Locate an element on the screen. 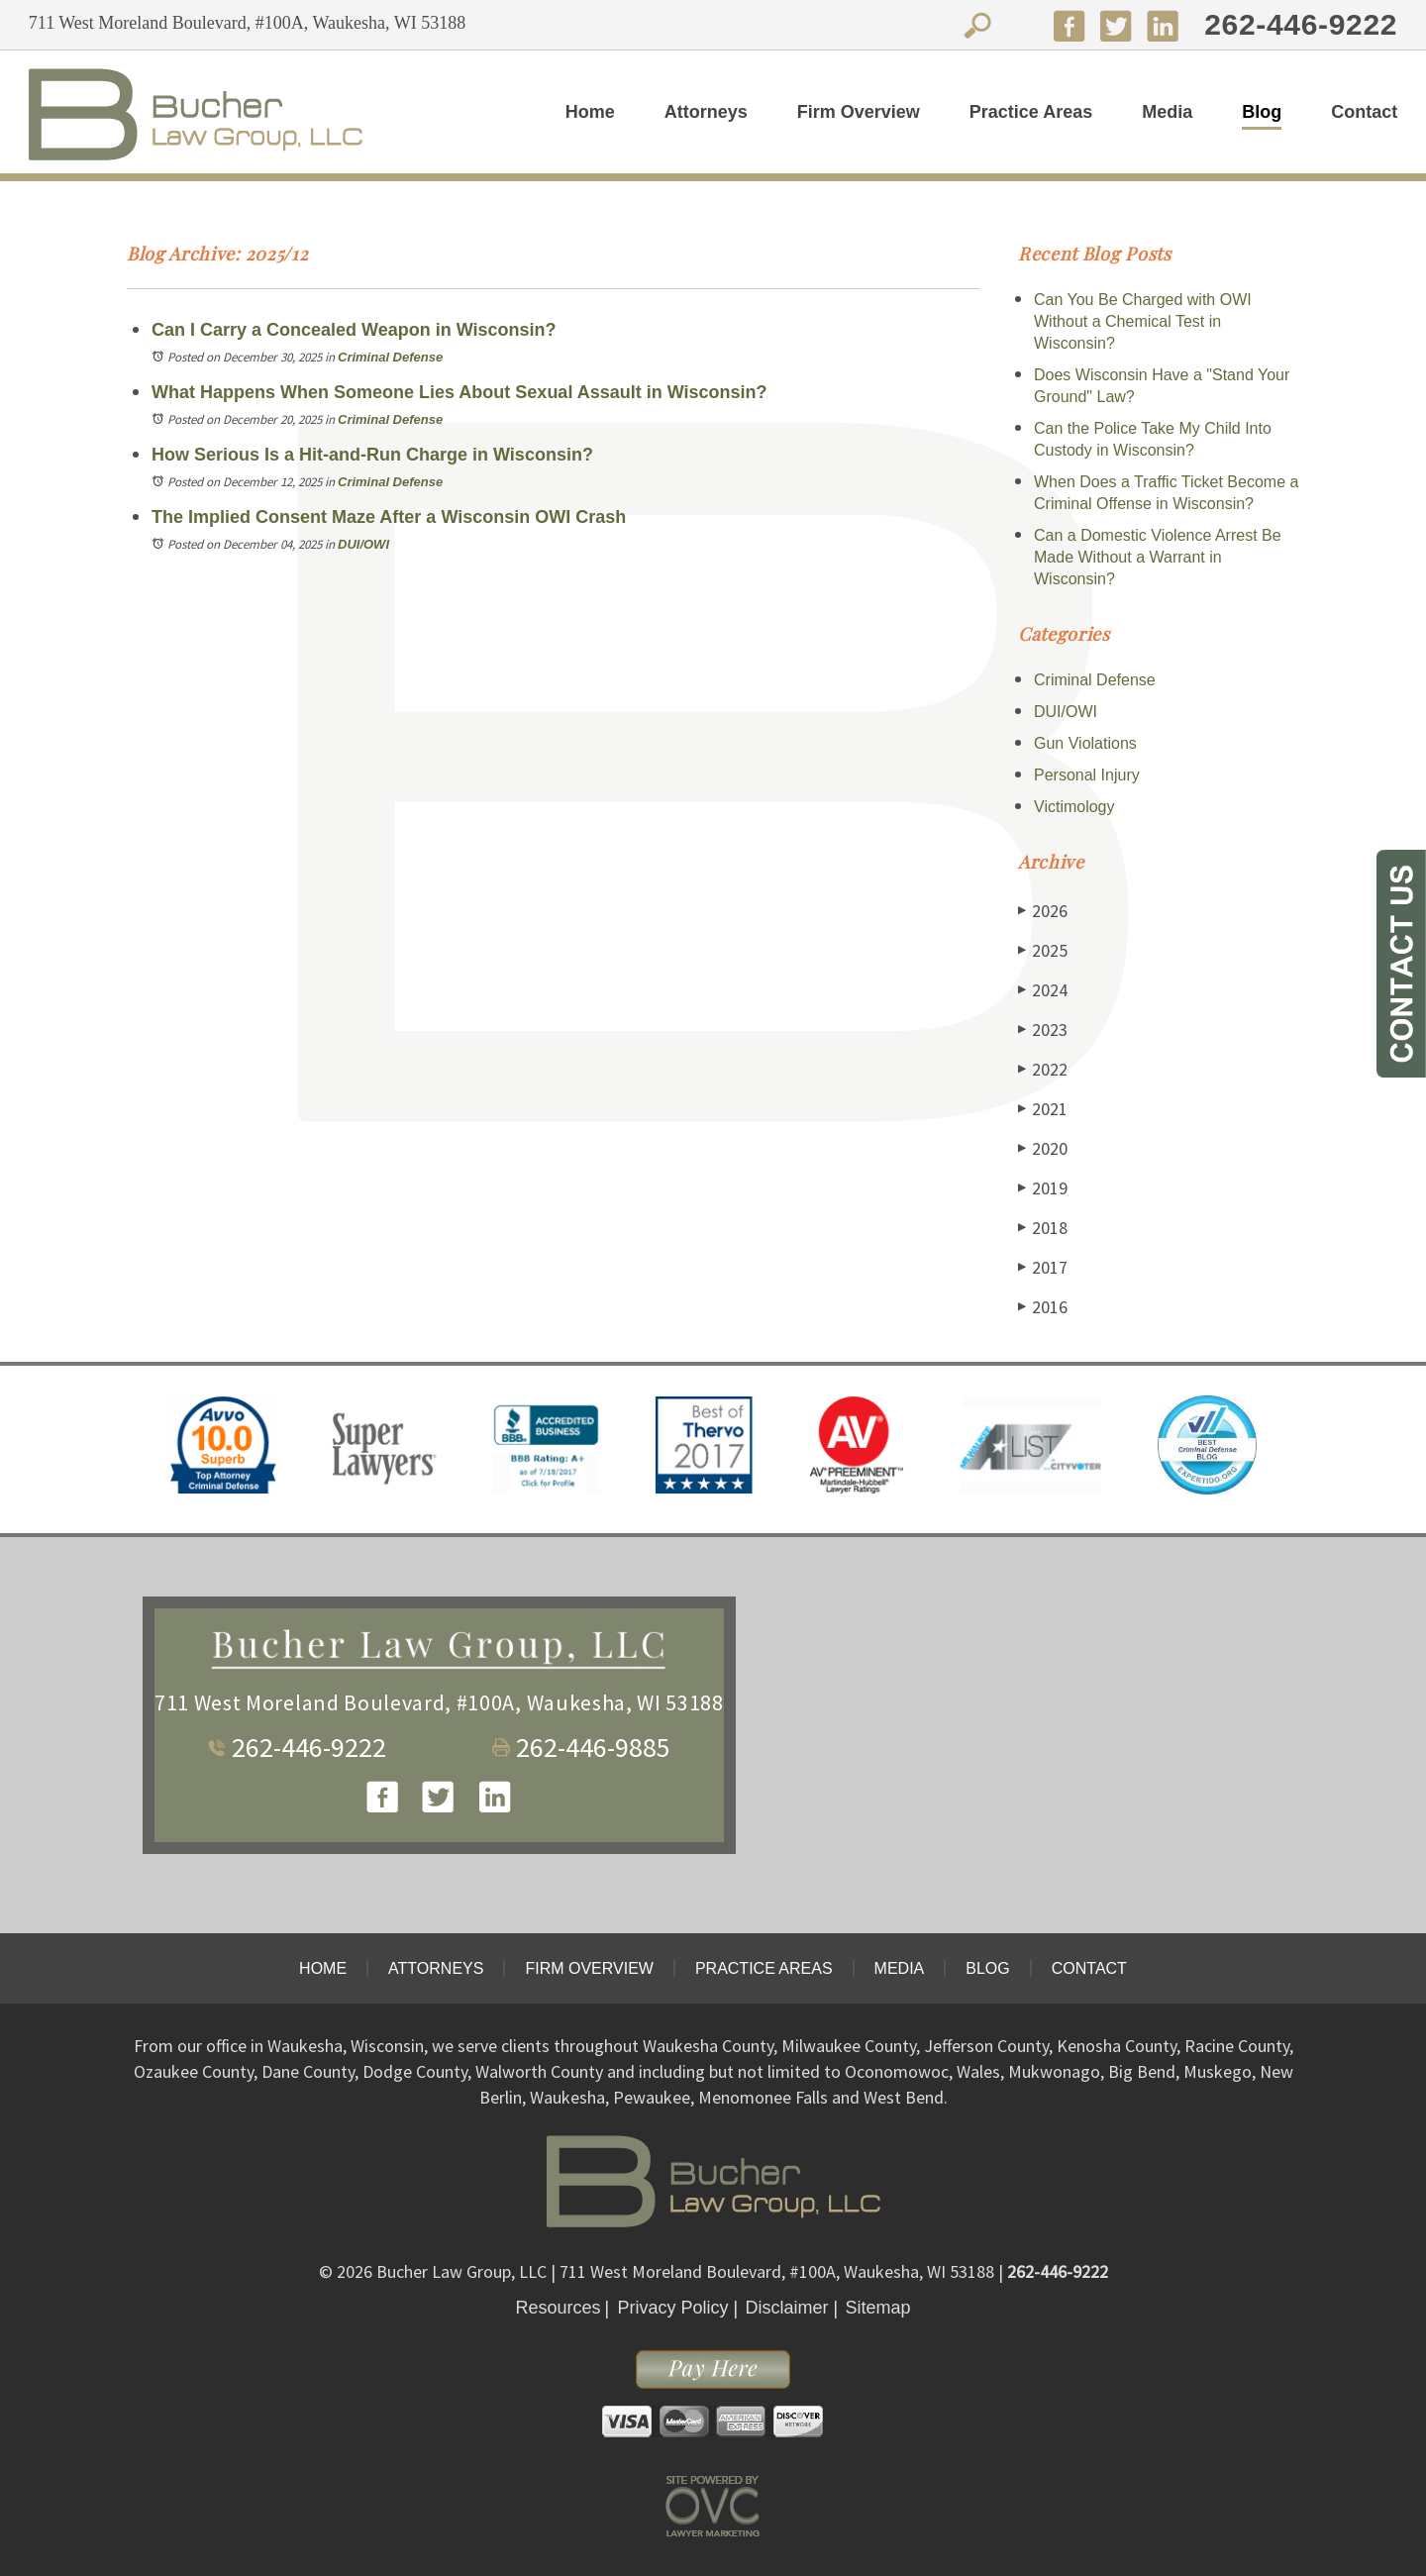  What Happens When Someone Lies About Sexual Assault in Wisconsin? is located at coordinates (459, 392).